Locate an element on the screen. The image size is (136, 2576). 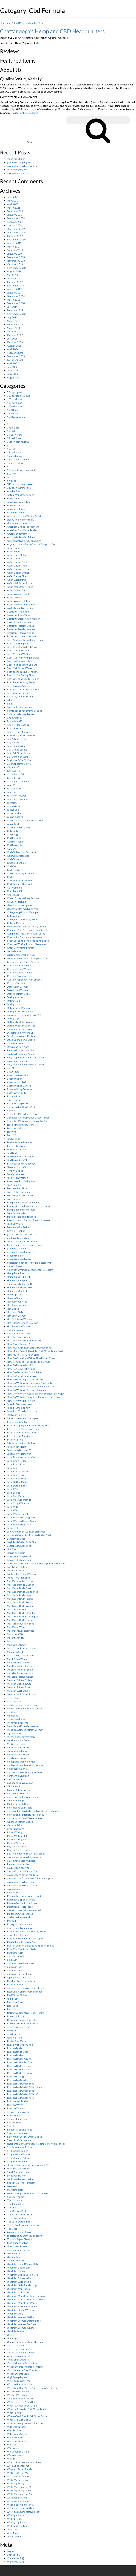
Chatubate is located at coordinates (13, 894).